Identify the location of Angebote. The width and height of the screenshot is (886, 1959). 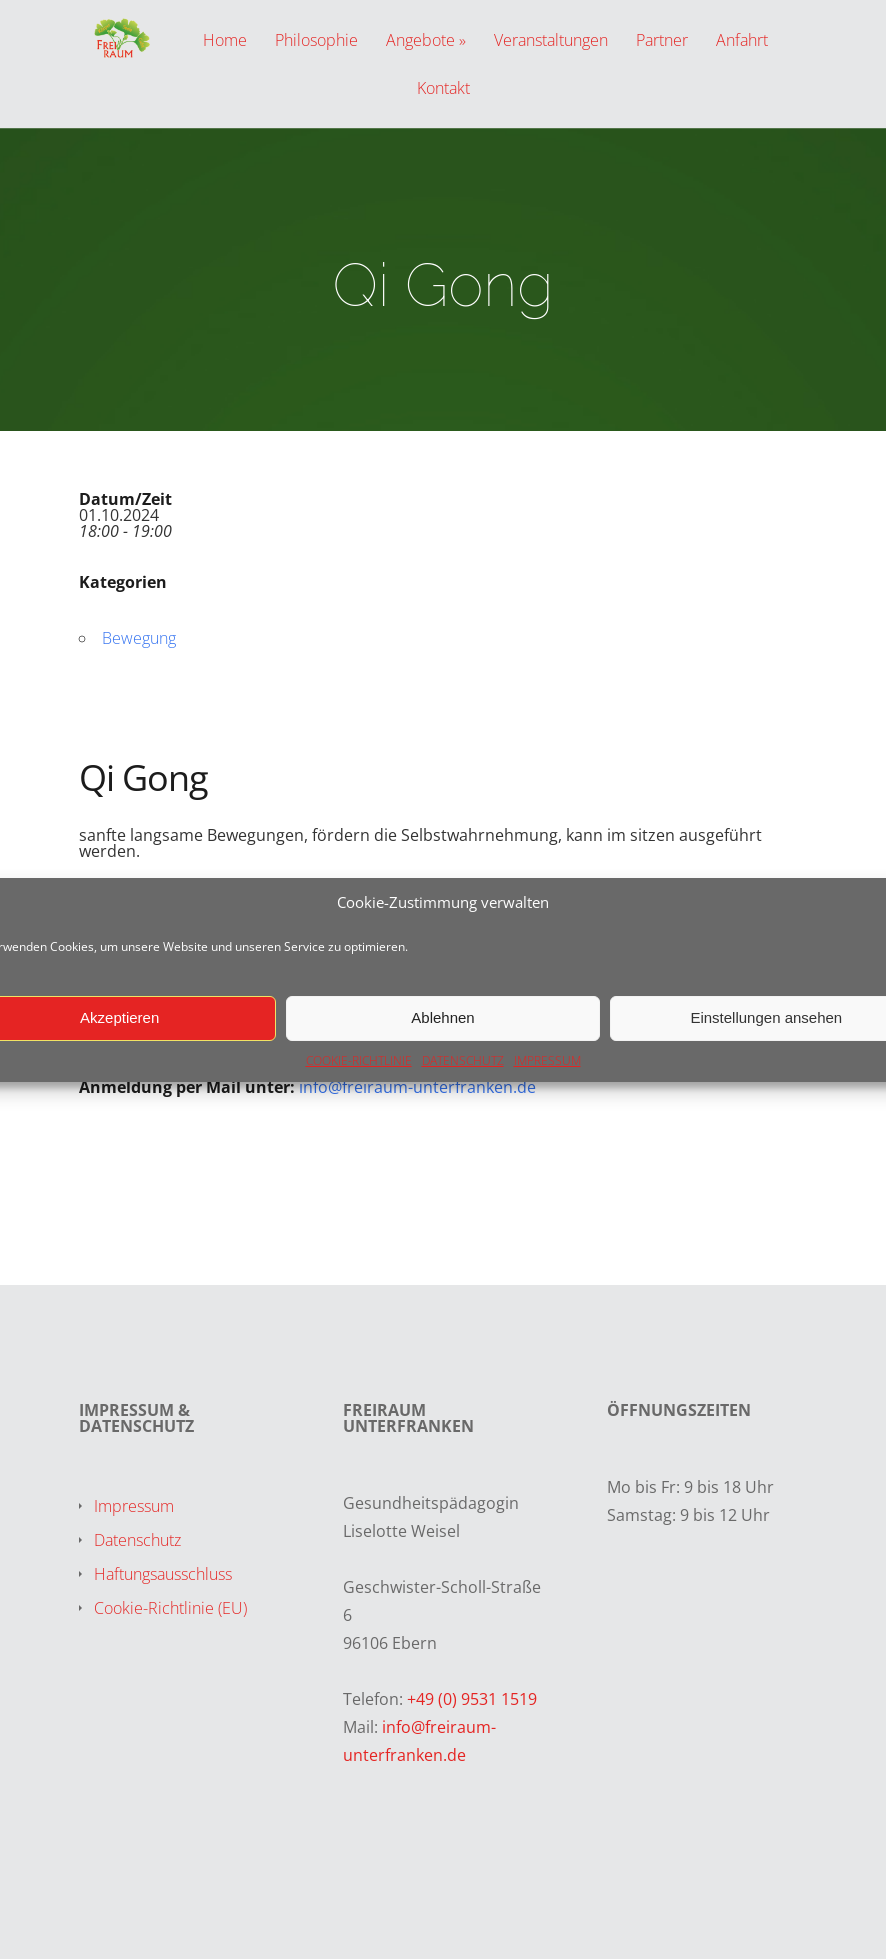
(420, 41).